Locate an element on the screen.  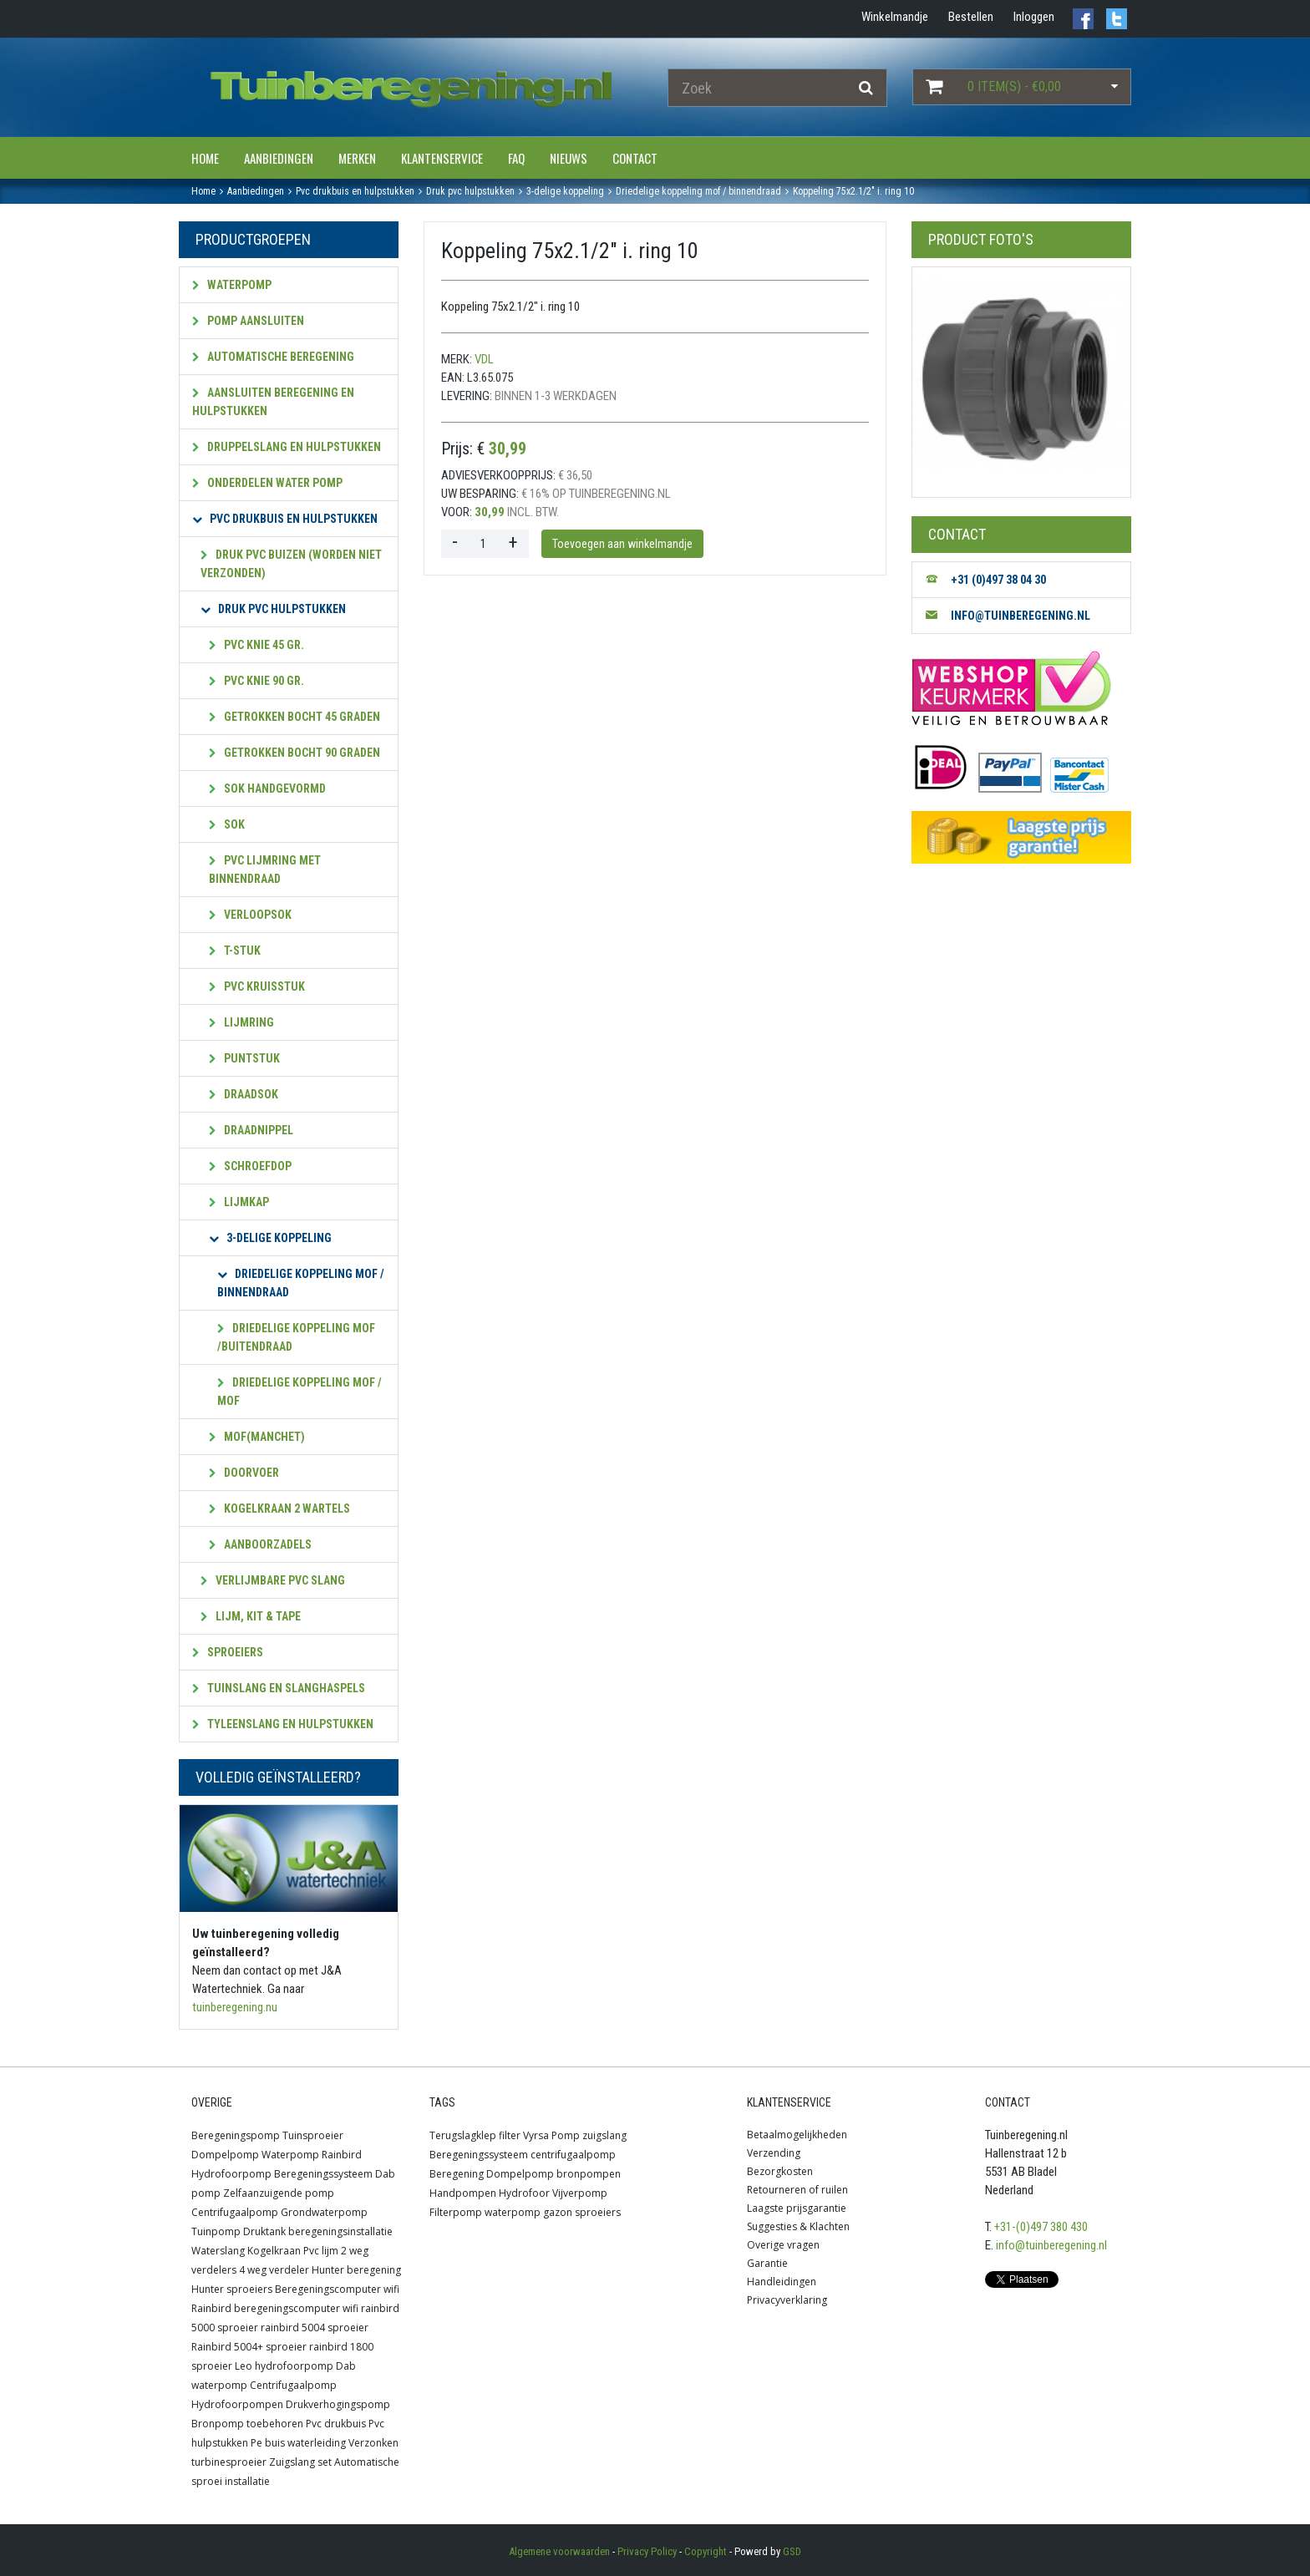
Lijmring is located at coordinates (241, 1022).